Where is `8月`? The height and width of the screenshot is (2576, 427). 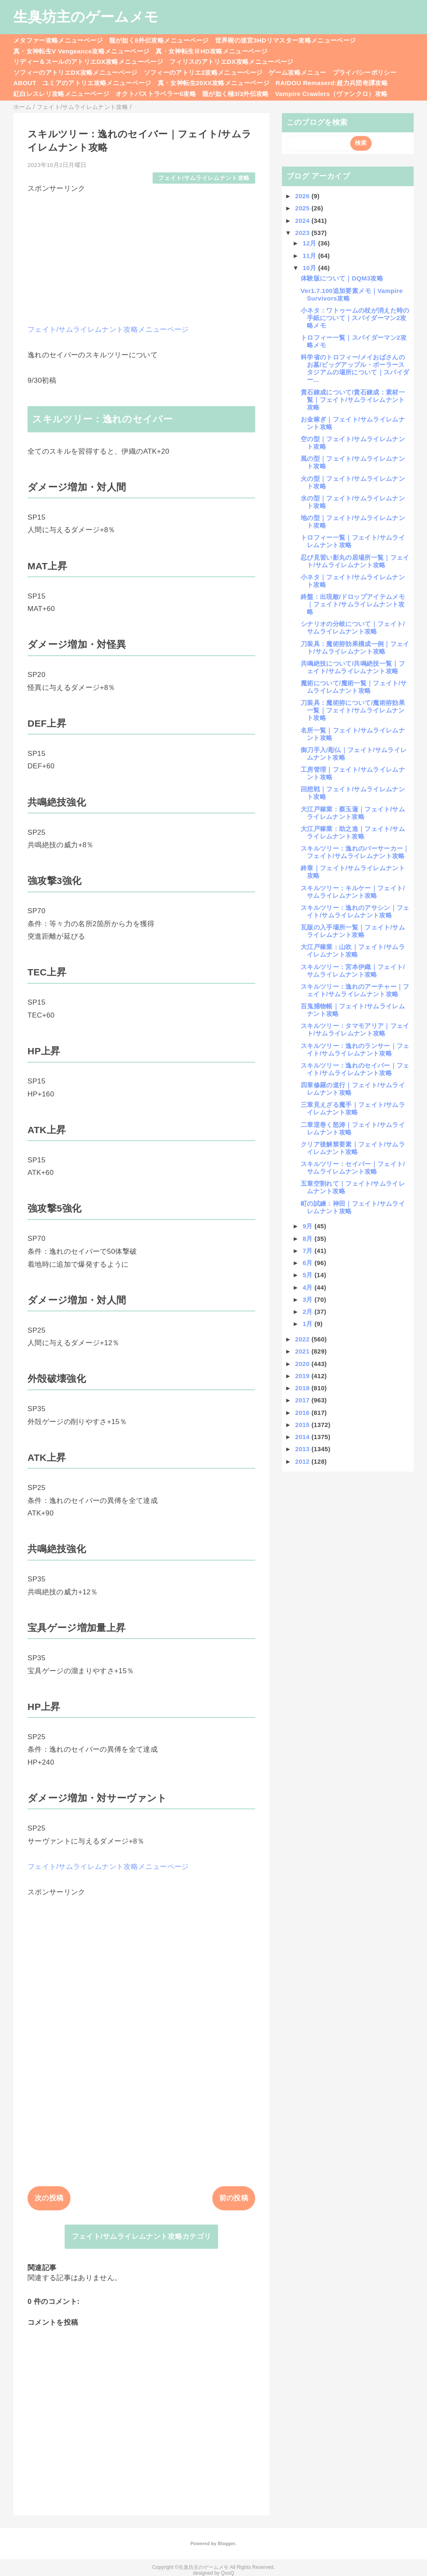
8月 is located at coordinates (309, 1238).